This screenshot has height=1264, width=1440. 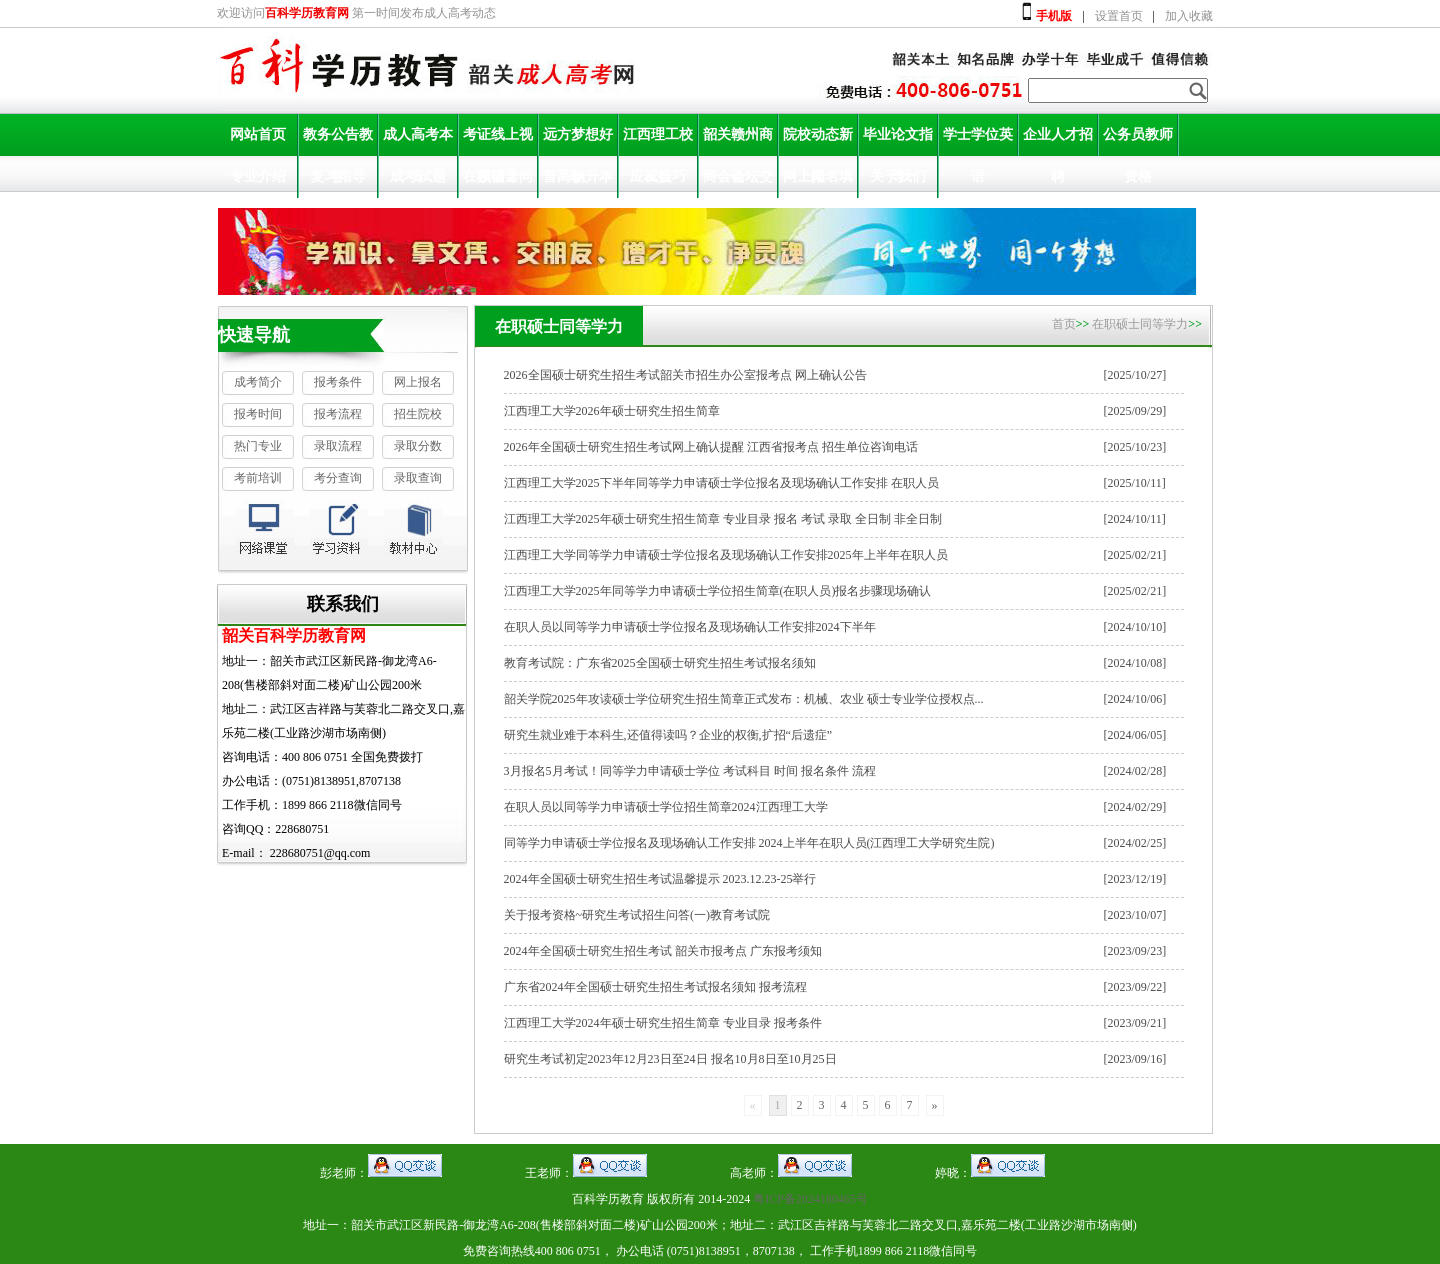 I want to click on 在职硕士同等学力, so click(x=1140, y=324).